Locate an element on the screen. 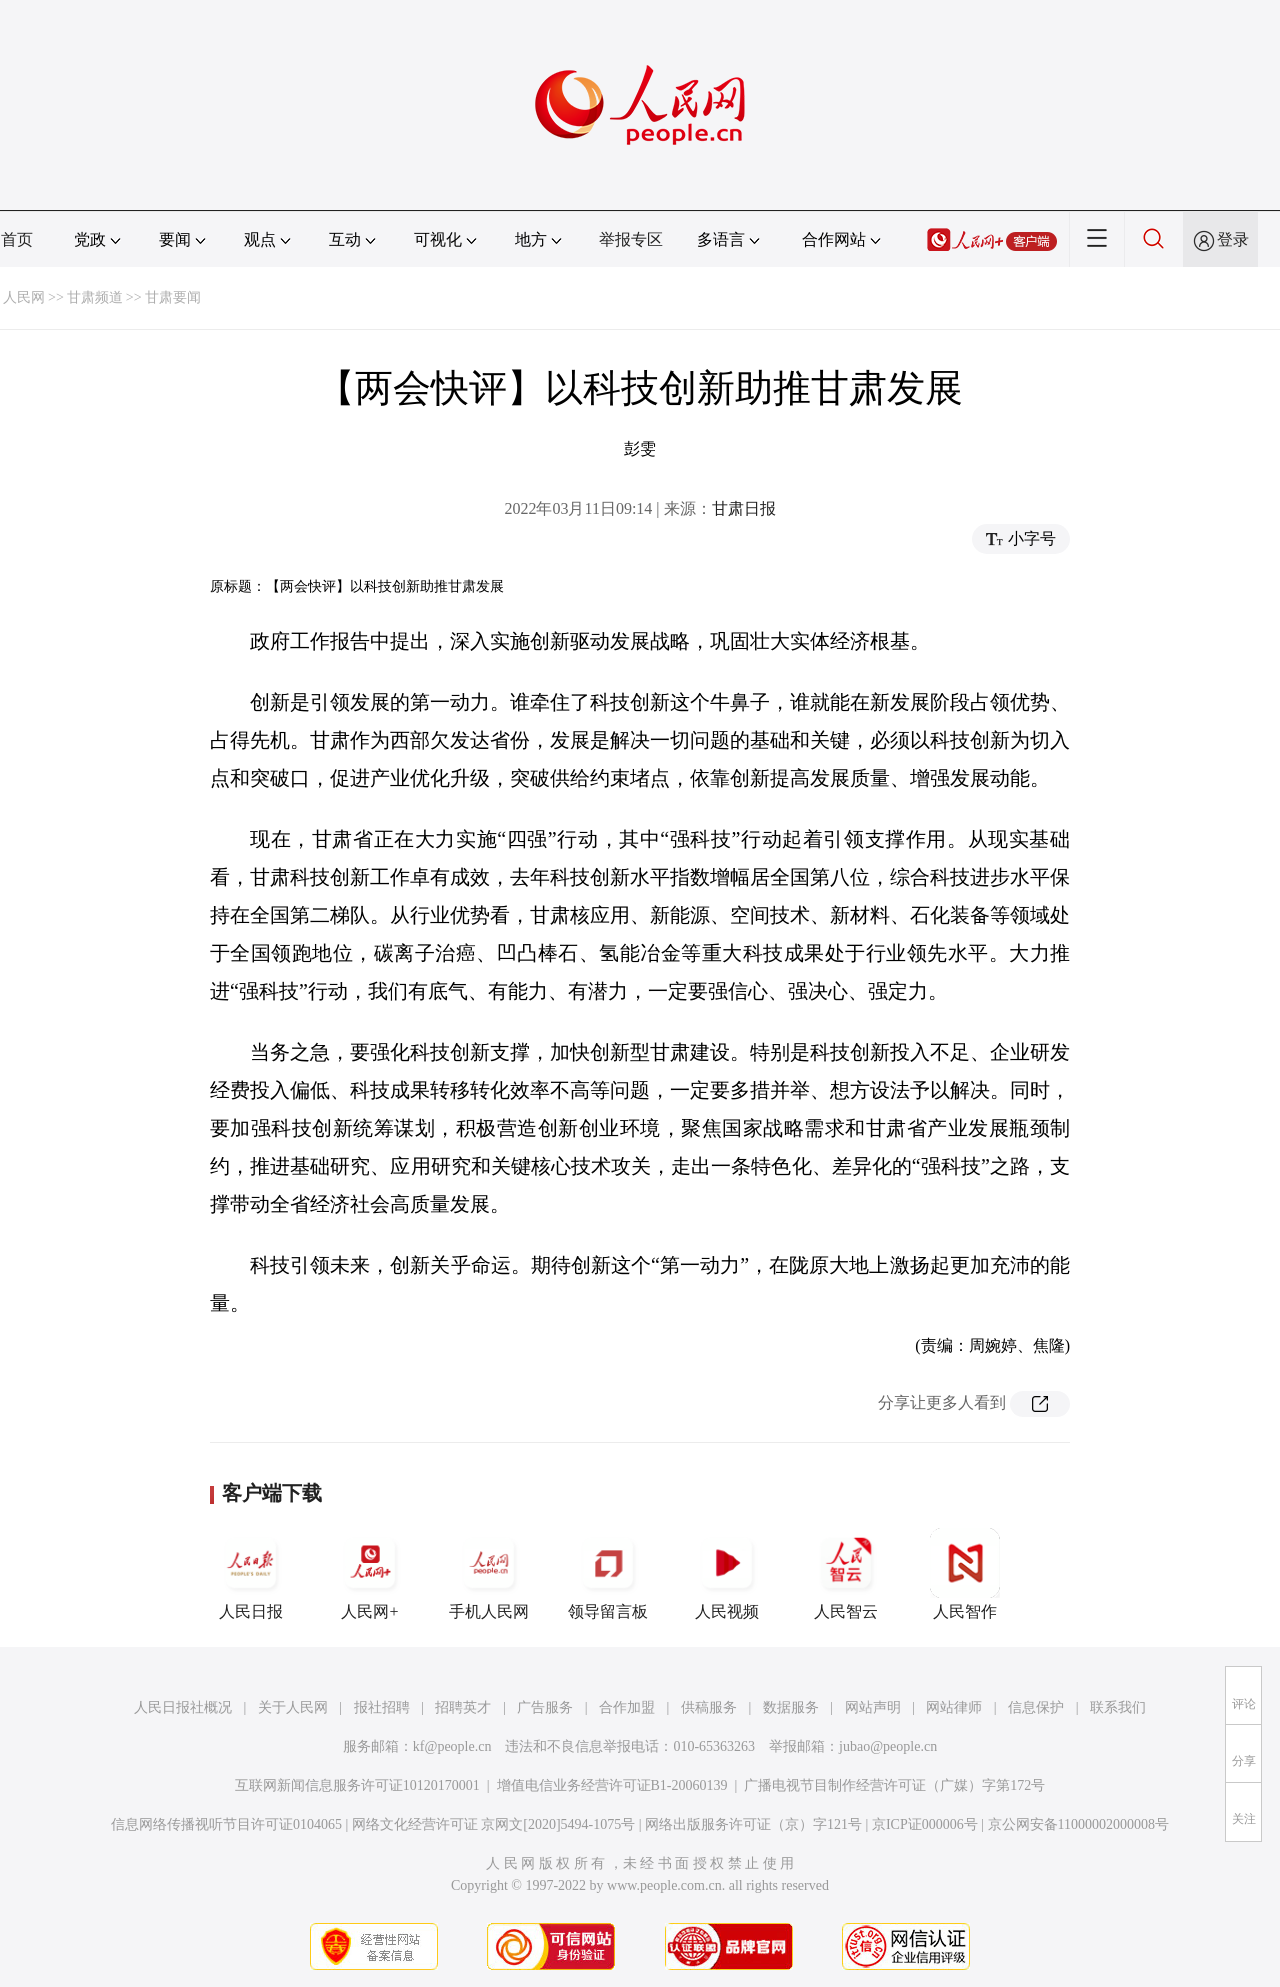 The image size is (1280, 1987). 网站声明 is located at coordinates (873, 1707).